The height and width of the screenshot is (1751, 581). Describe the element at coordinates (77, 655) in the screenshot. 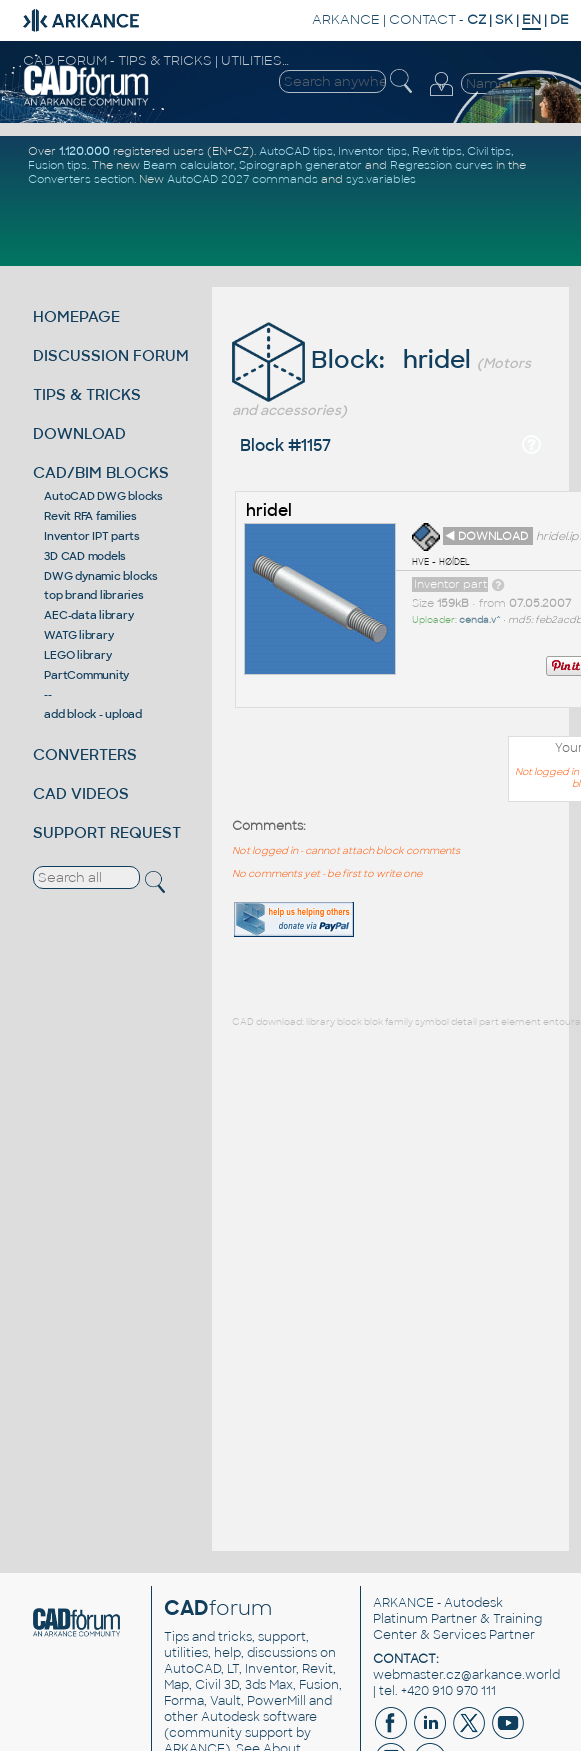

I see `LEGO library` at that location.